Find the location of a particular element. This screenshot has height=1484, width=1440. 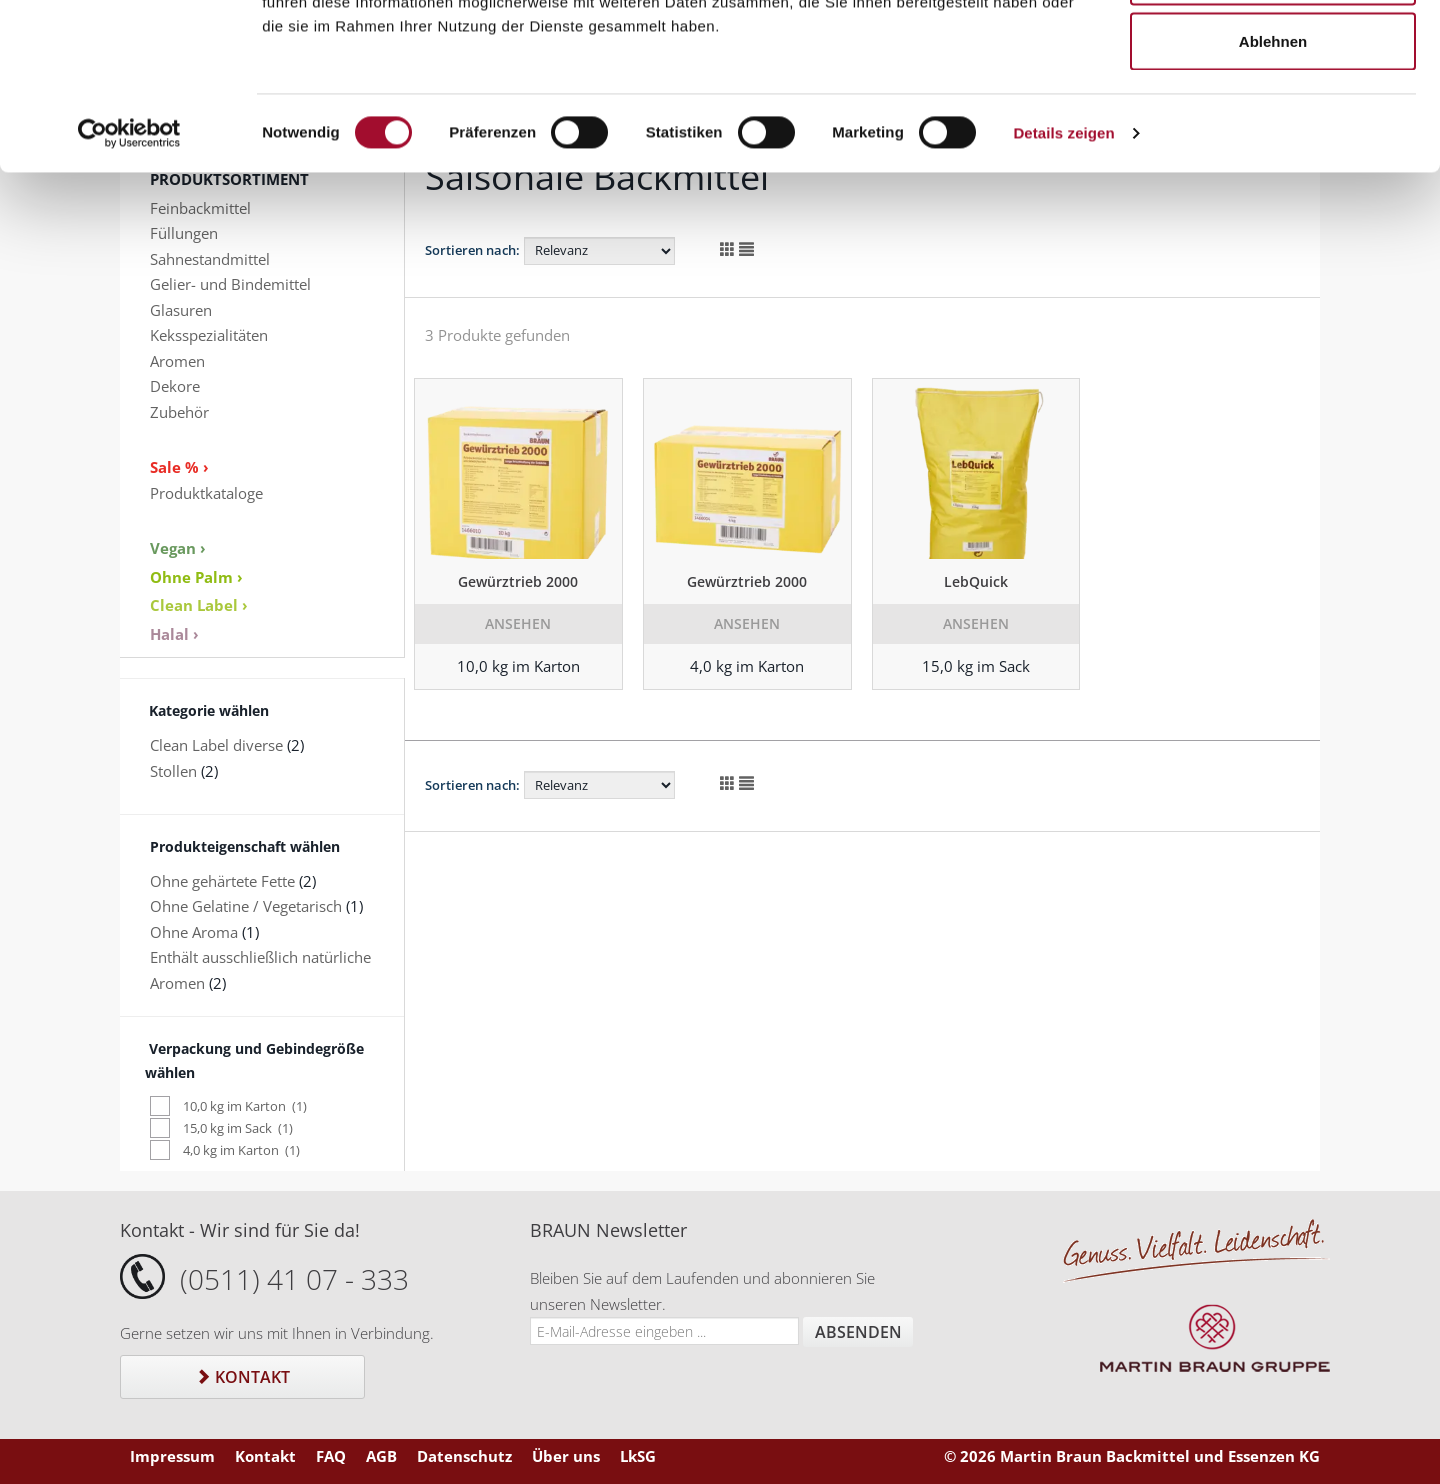

FAQ is located at coordinates (331, 1456).